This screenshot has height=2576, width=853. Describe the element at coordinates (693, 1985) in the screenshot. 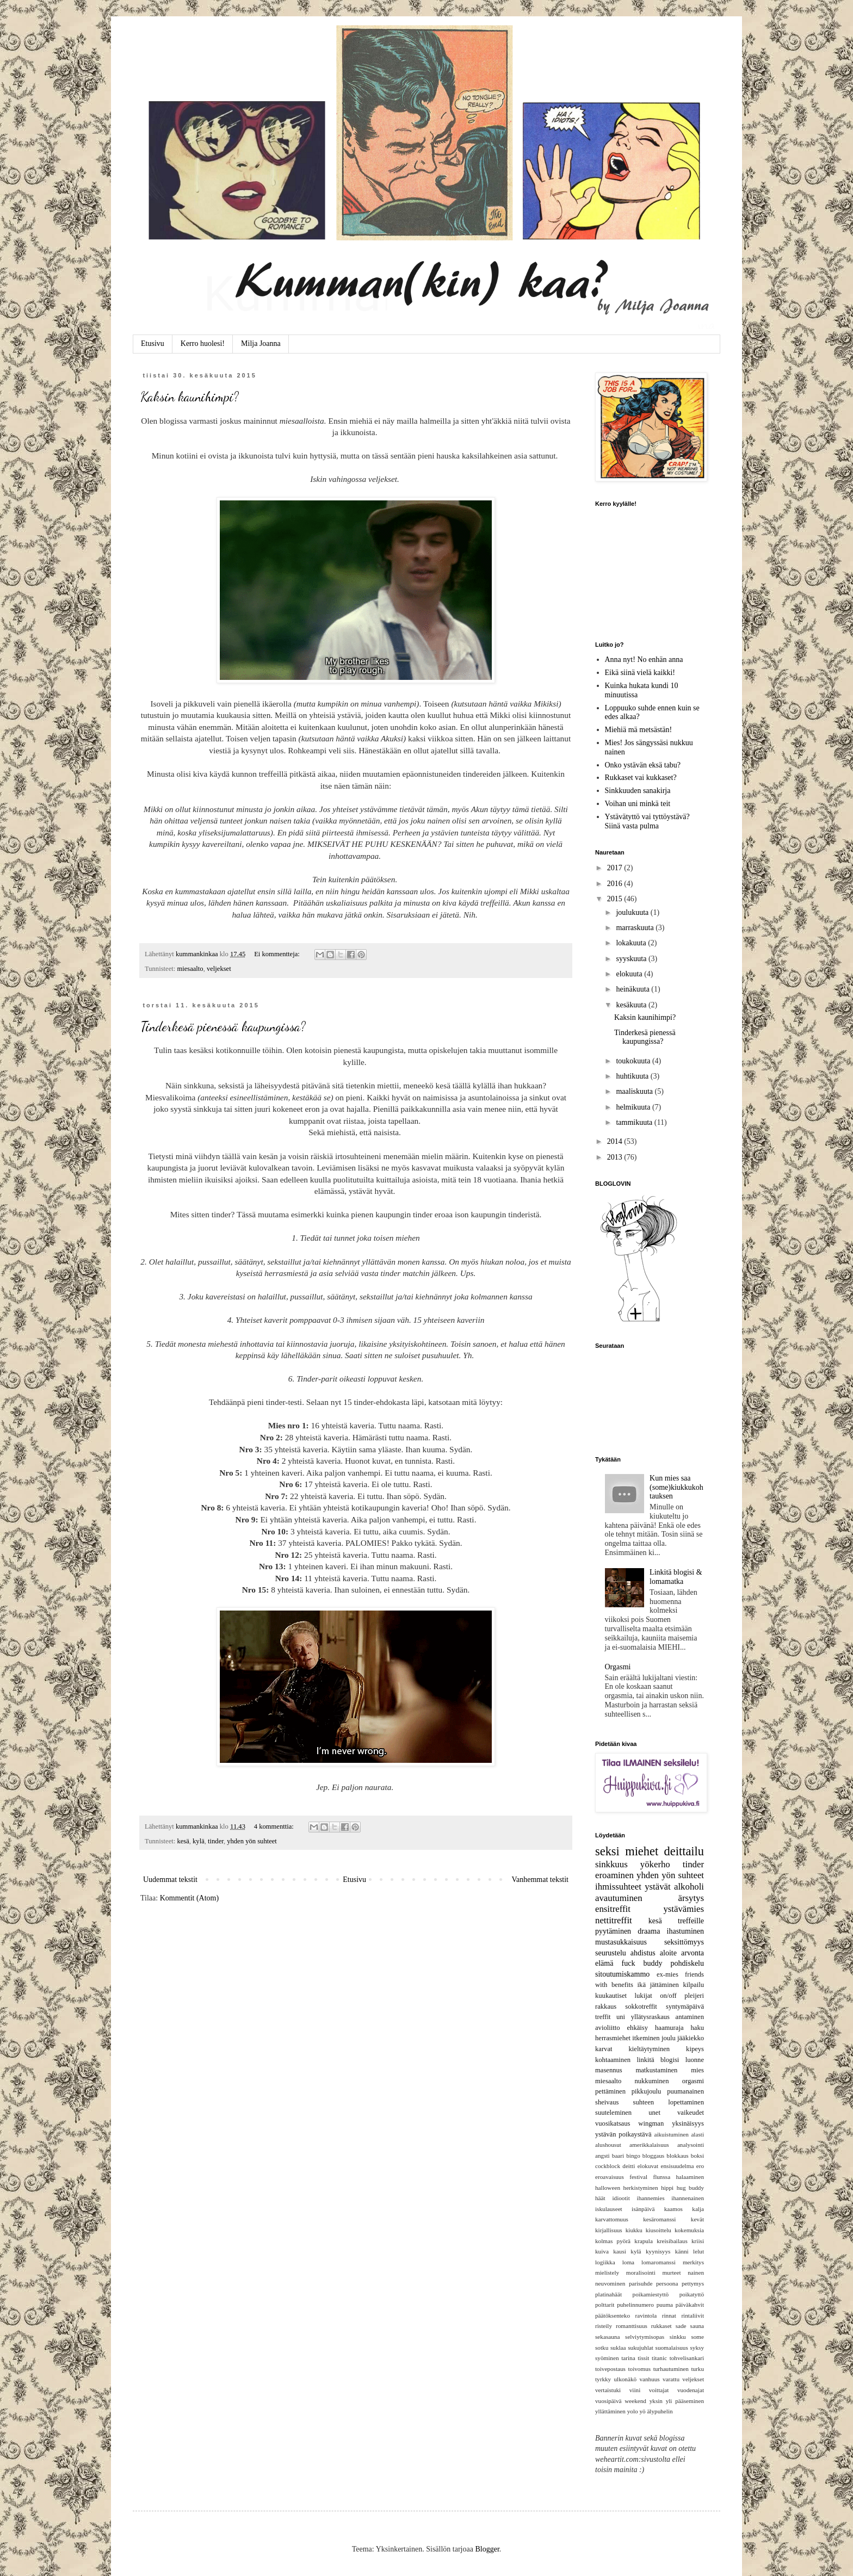

I see `kilpailu` at that location.